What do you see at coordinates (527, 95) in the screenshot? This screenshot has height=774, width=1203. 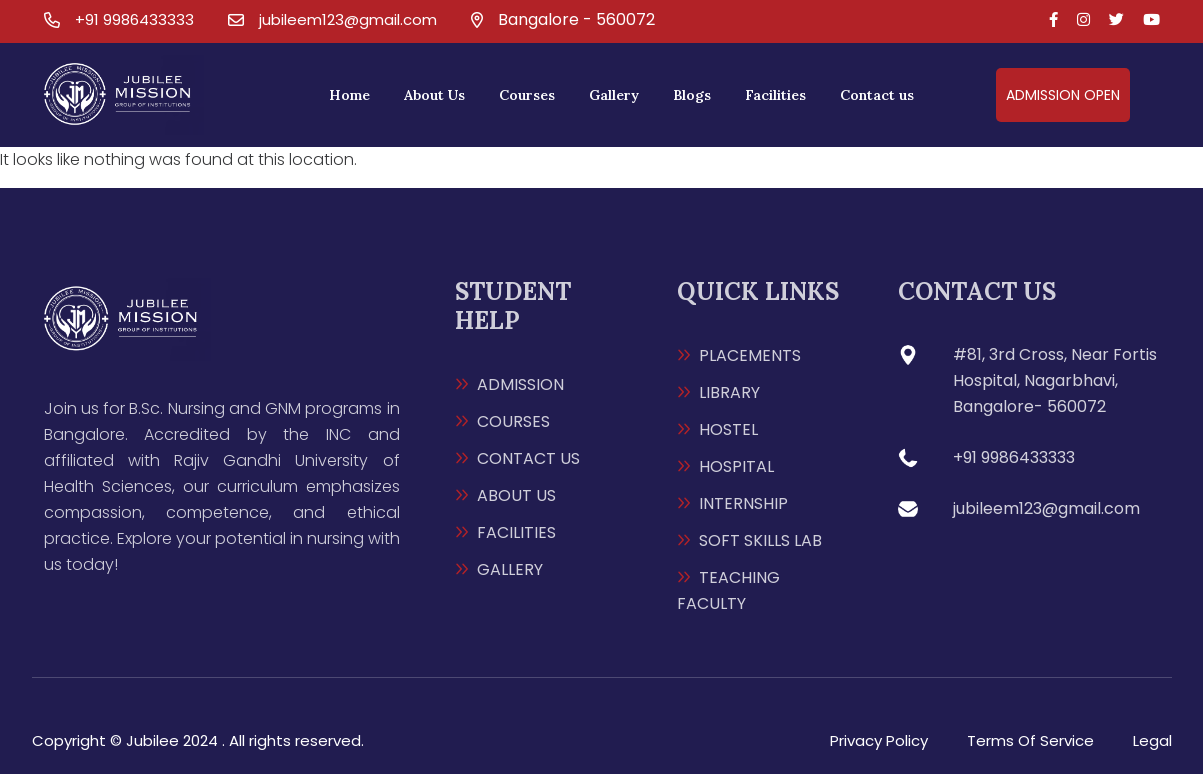 I see `Courses` at bounding box center [527, 95].